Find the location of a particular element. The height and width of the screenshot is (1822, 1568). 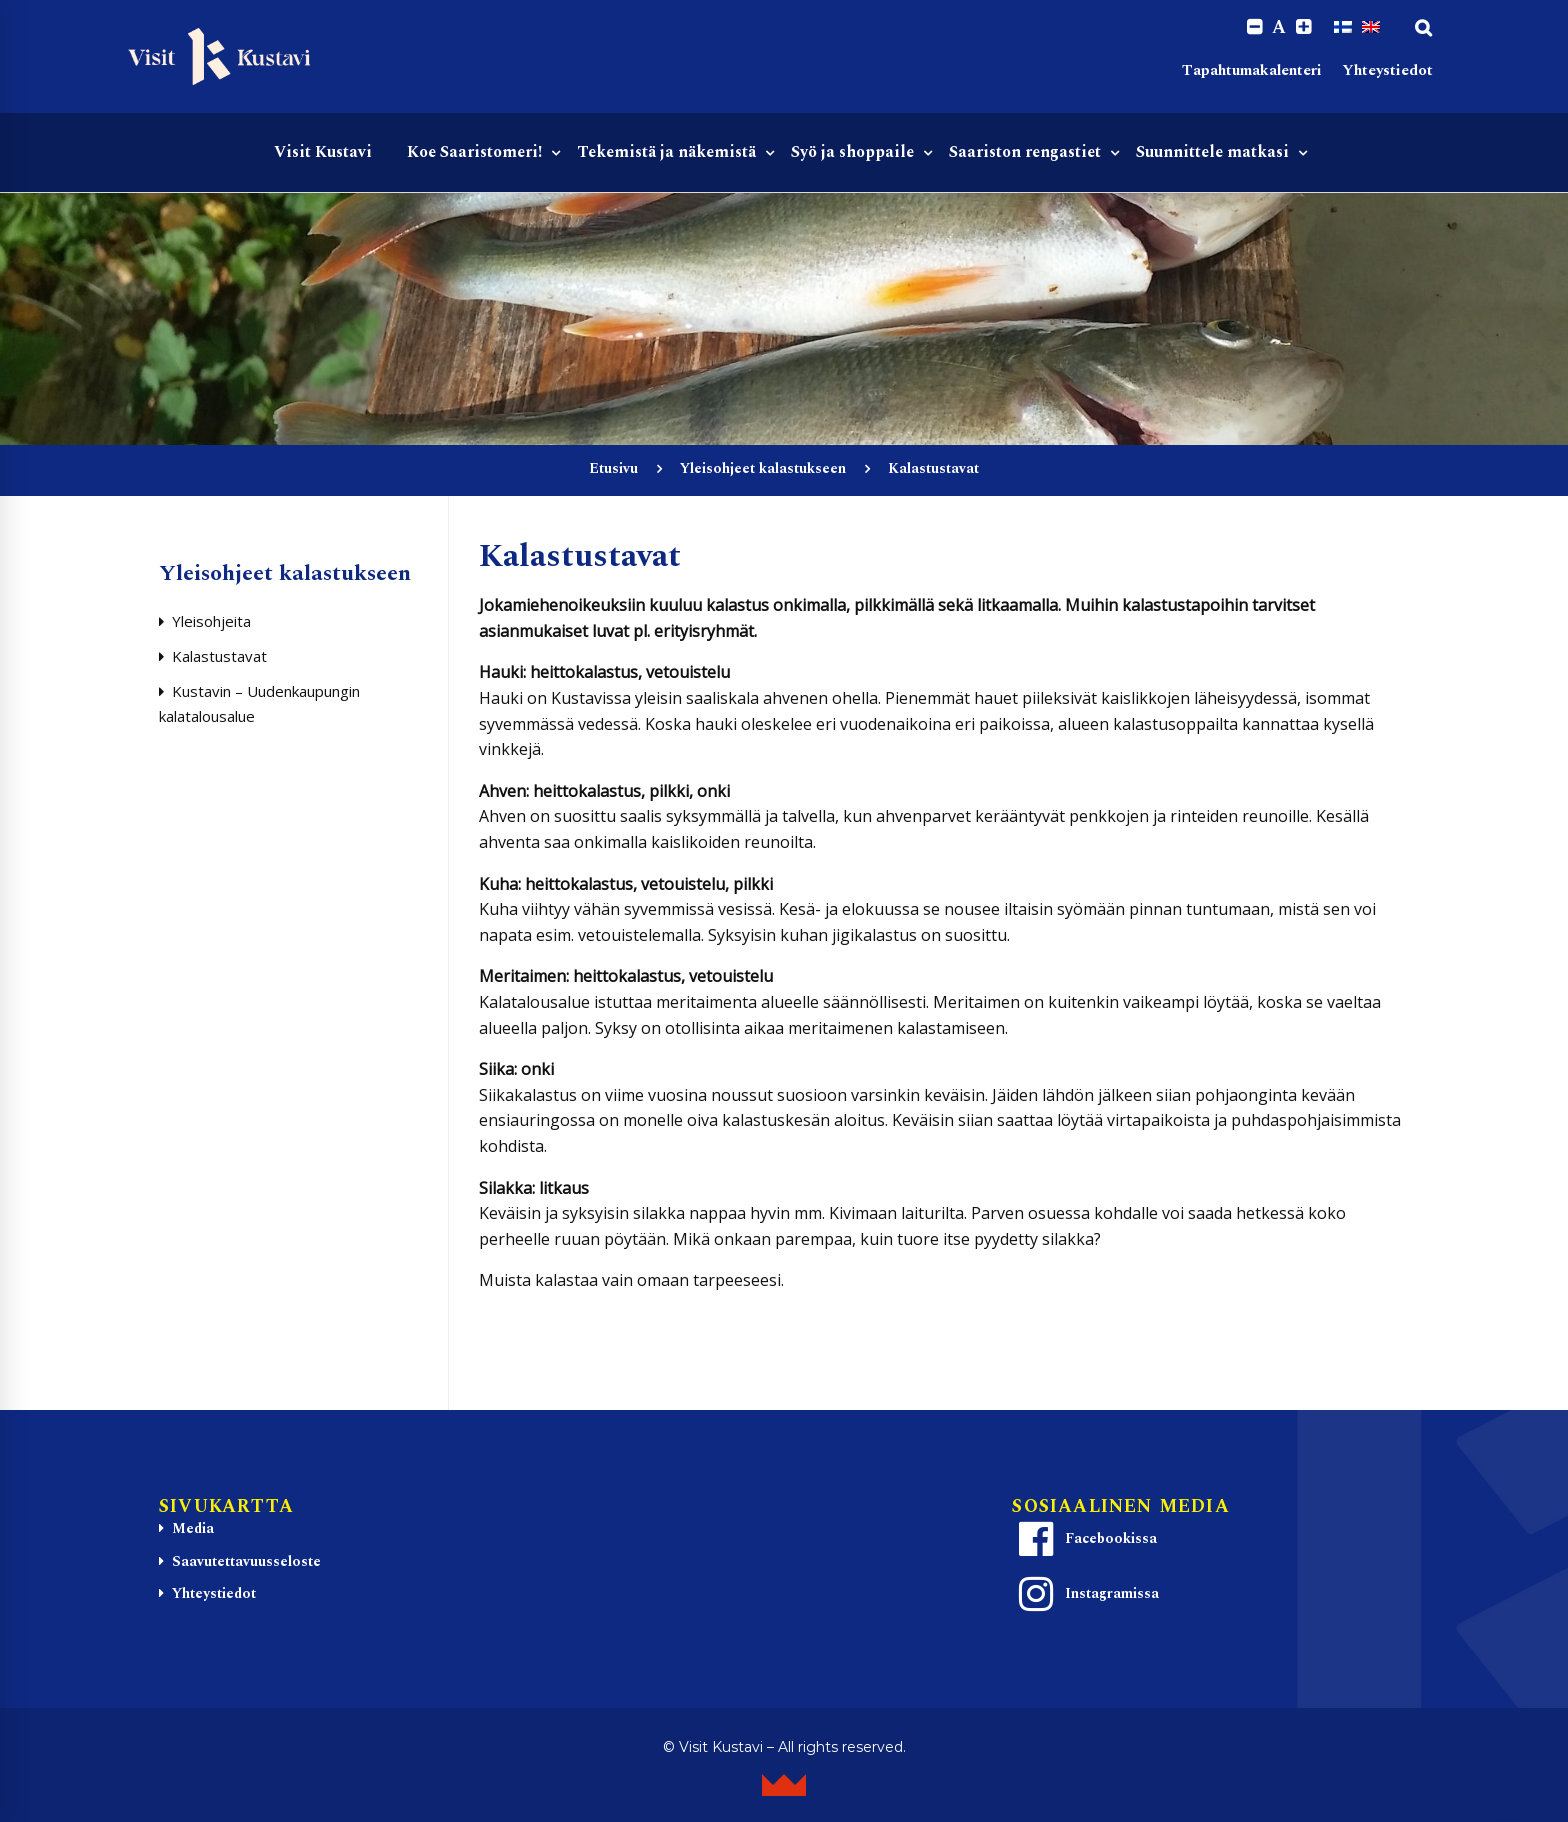

Instagramissa is located at coordinates (1086, 1594).